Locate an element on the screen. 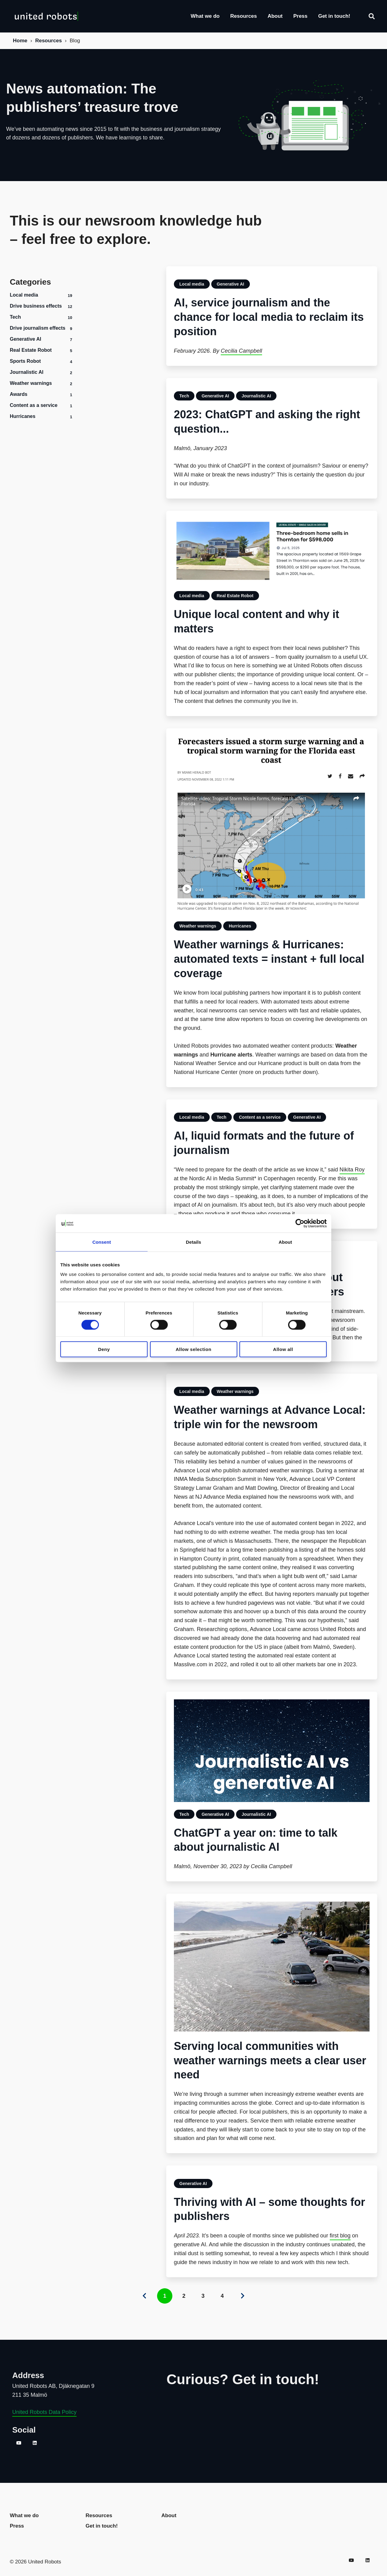  Press [menuitem] is located at coordinates (17, 2526).